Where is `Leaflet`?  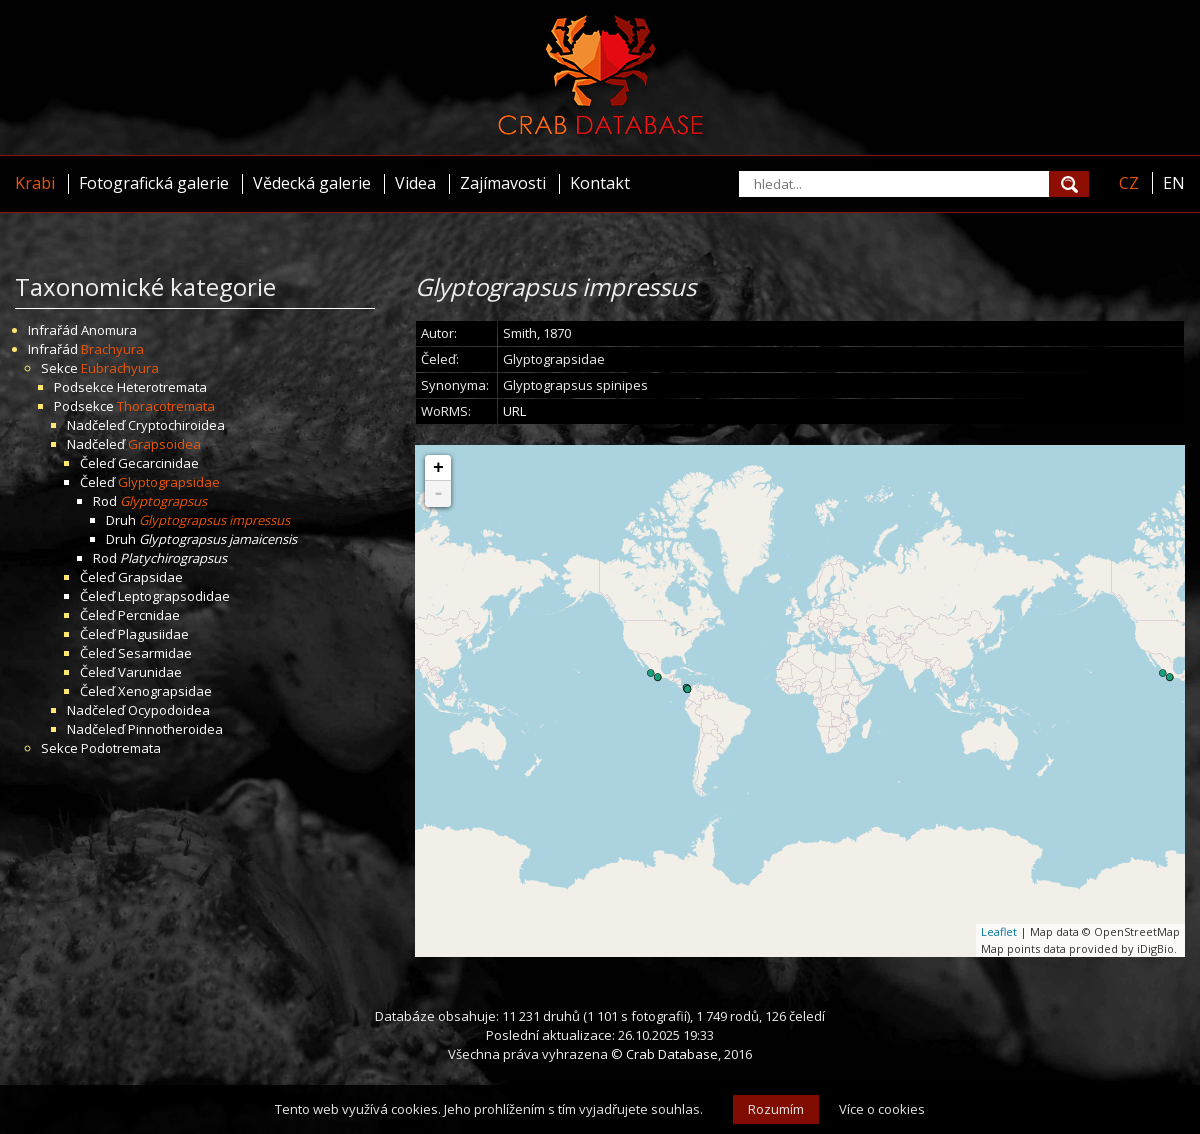
Leaflet is located at coordinates (999, 931).